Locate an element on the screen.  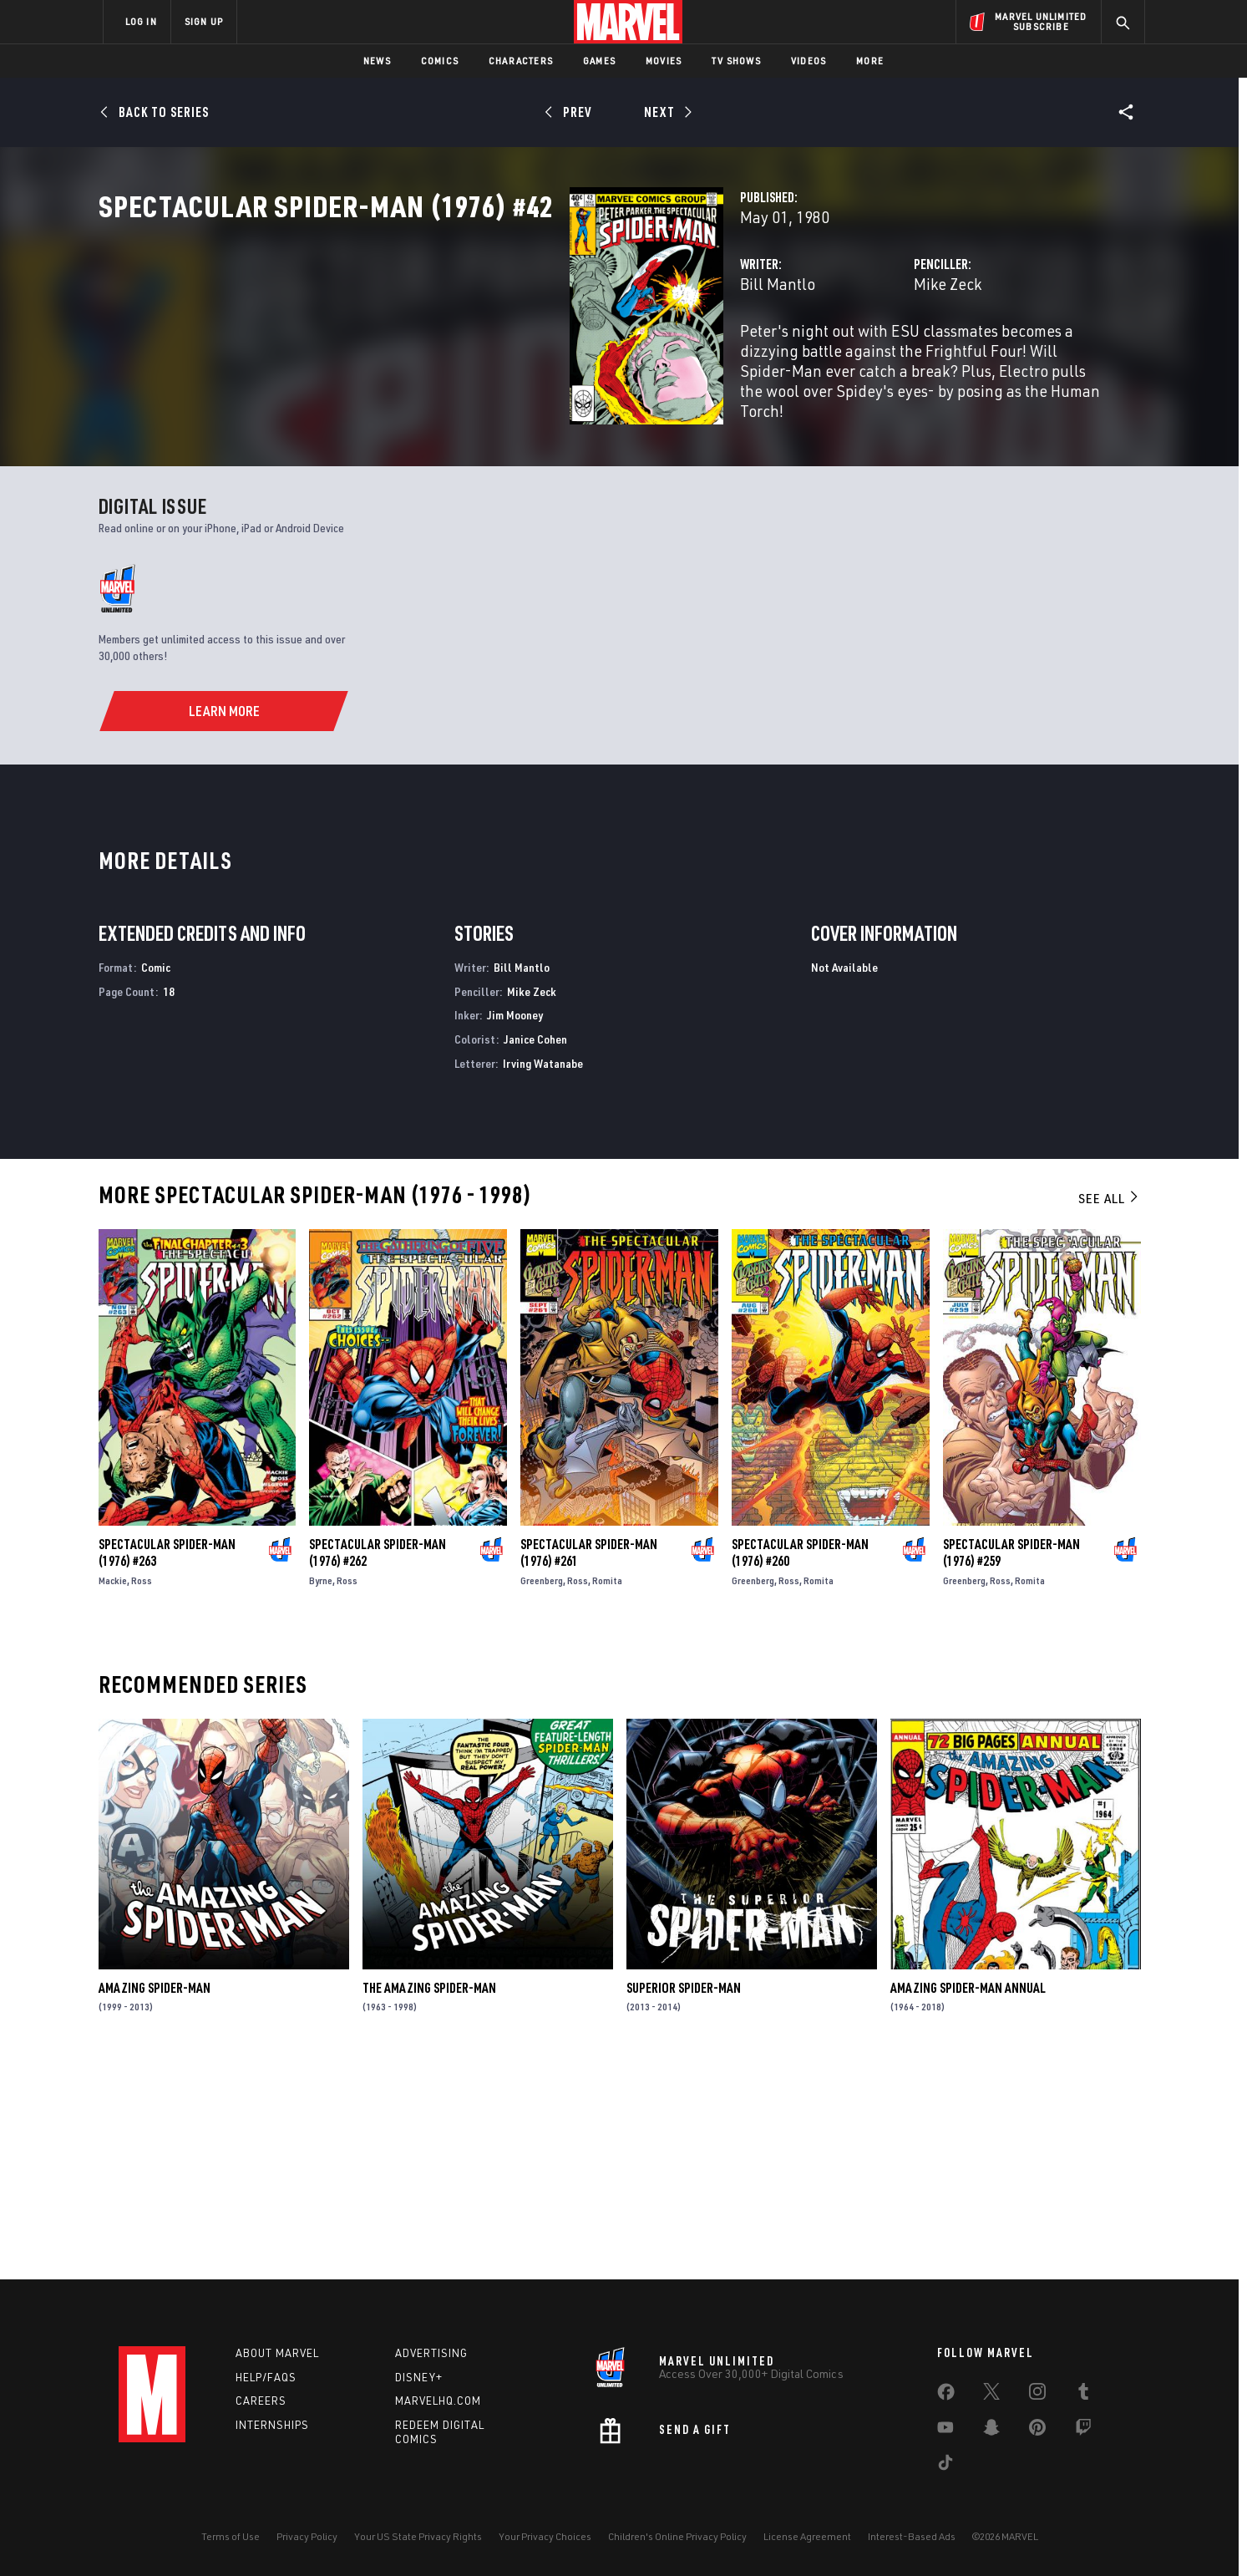
Romita is located at coordinates (607, 1792).